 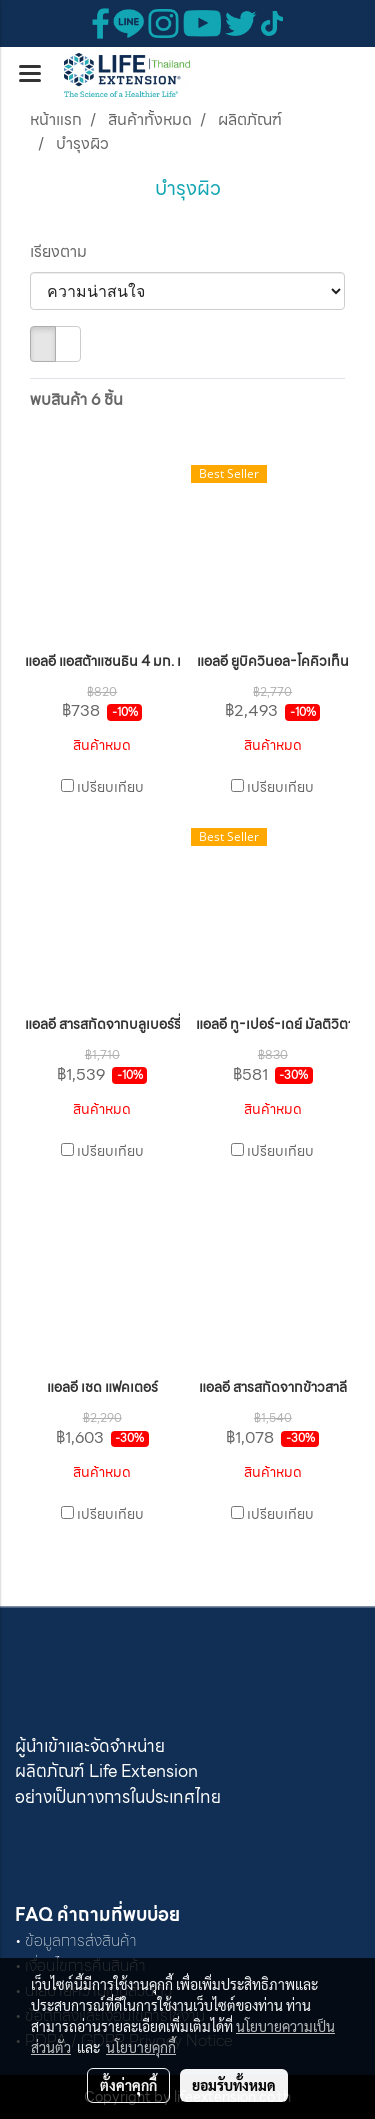 What do you see at coordinates (234, 2085) in the screenshot?
I see `ยอมรับทั้งหมด` at bounding box center [234, 2085].